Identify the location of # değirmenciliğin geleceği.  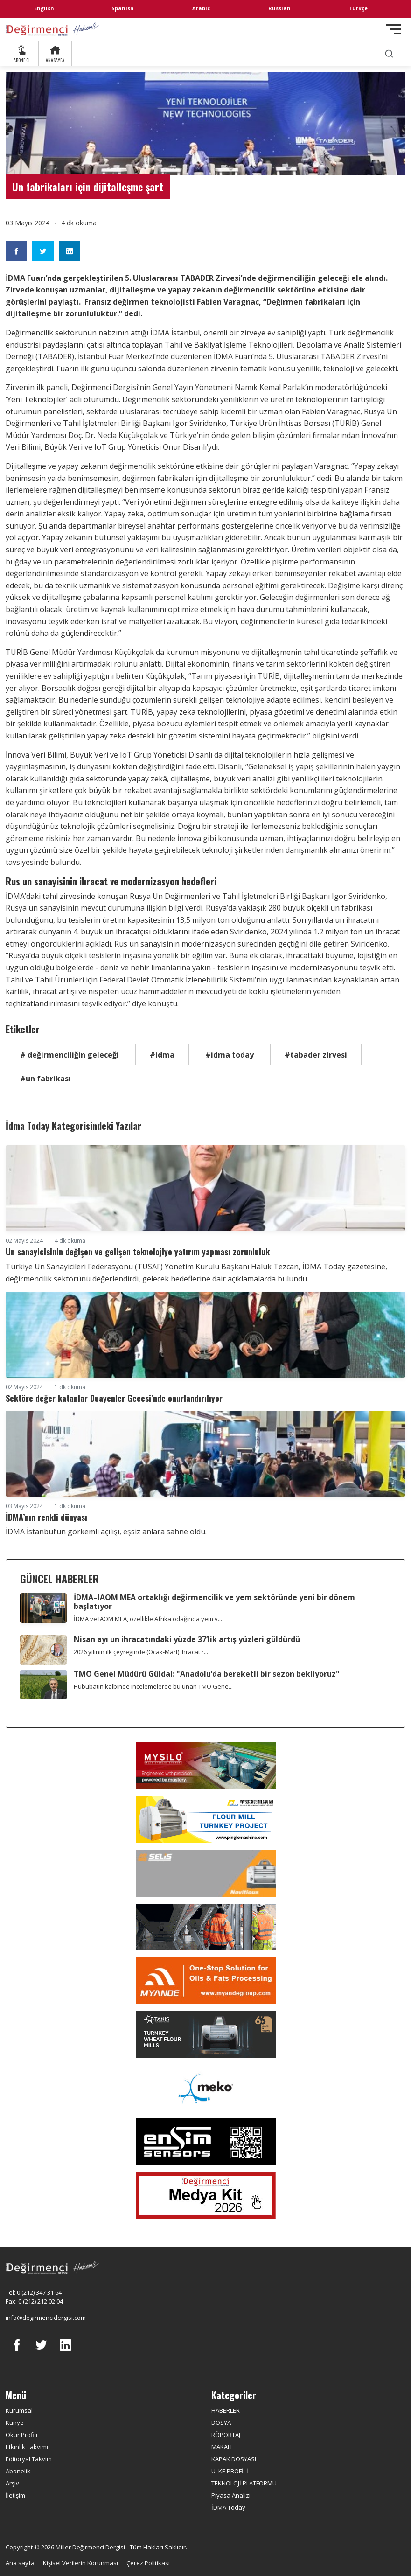
(69, 1055).